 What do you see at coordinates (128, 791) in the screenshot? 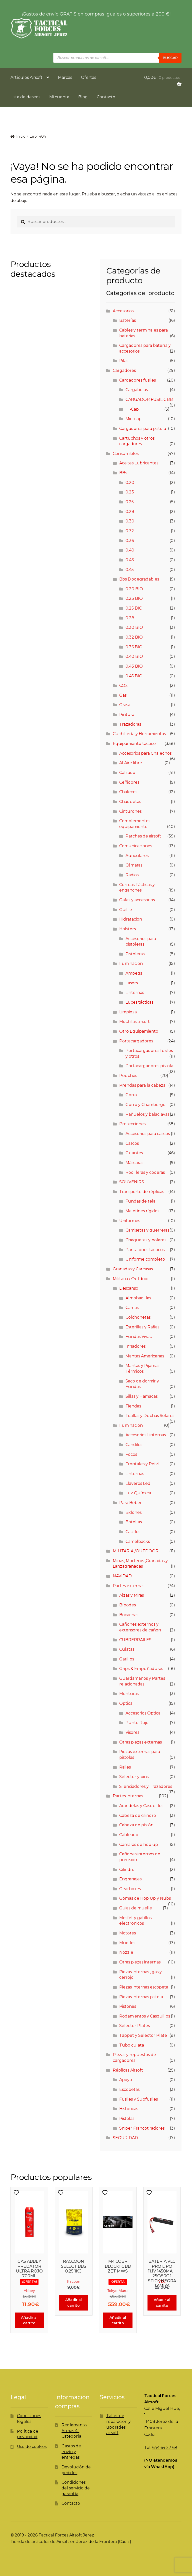
I see `Chalecos` at bounding box center [128, 791].